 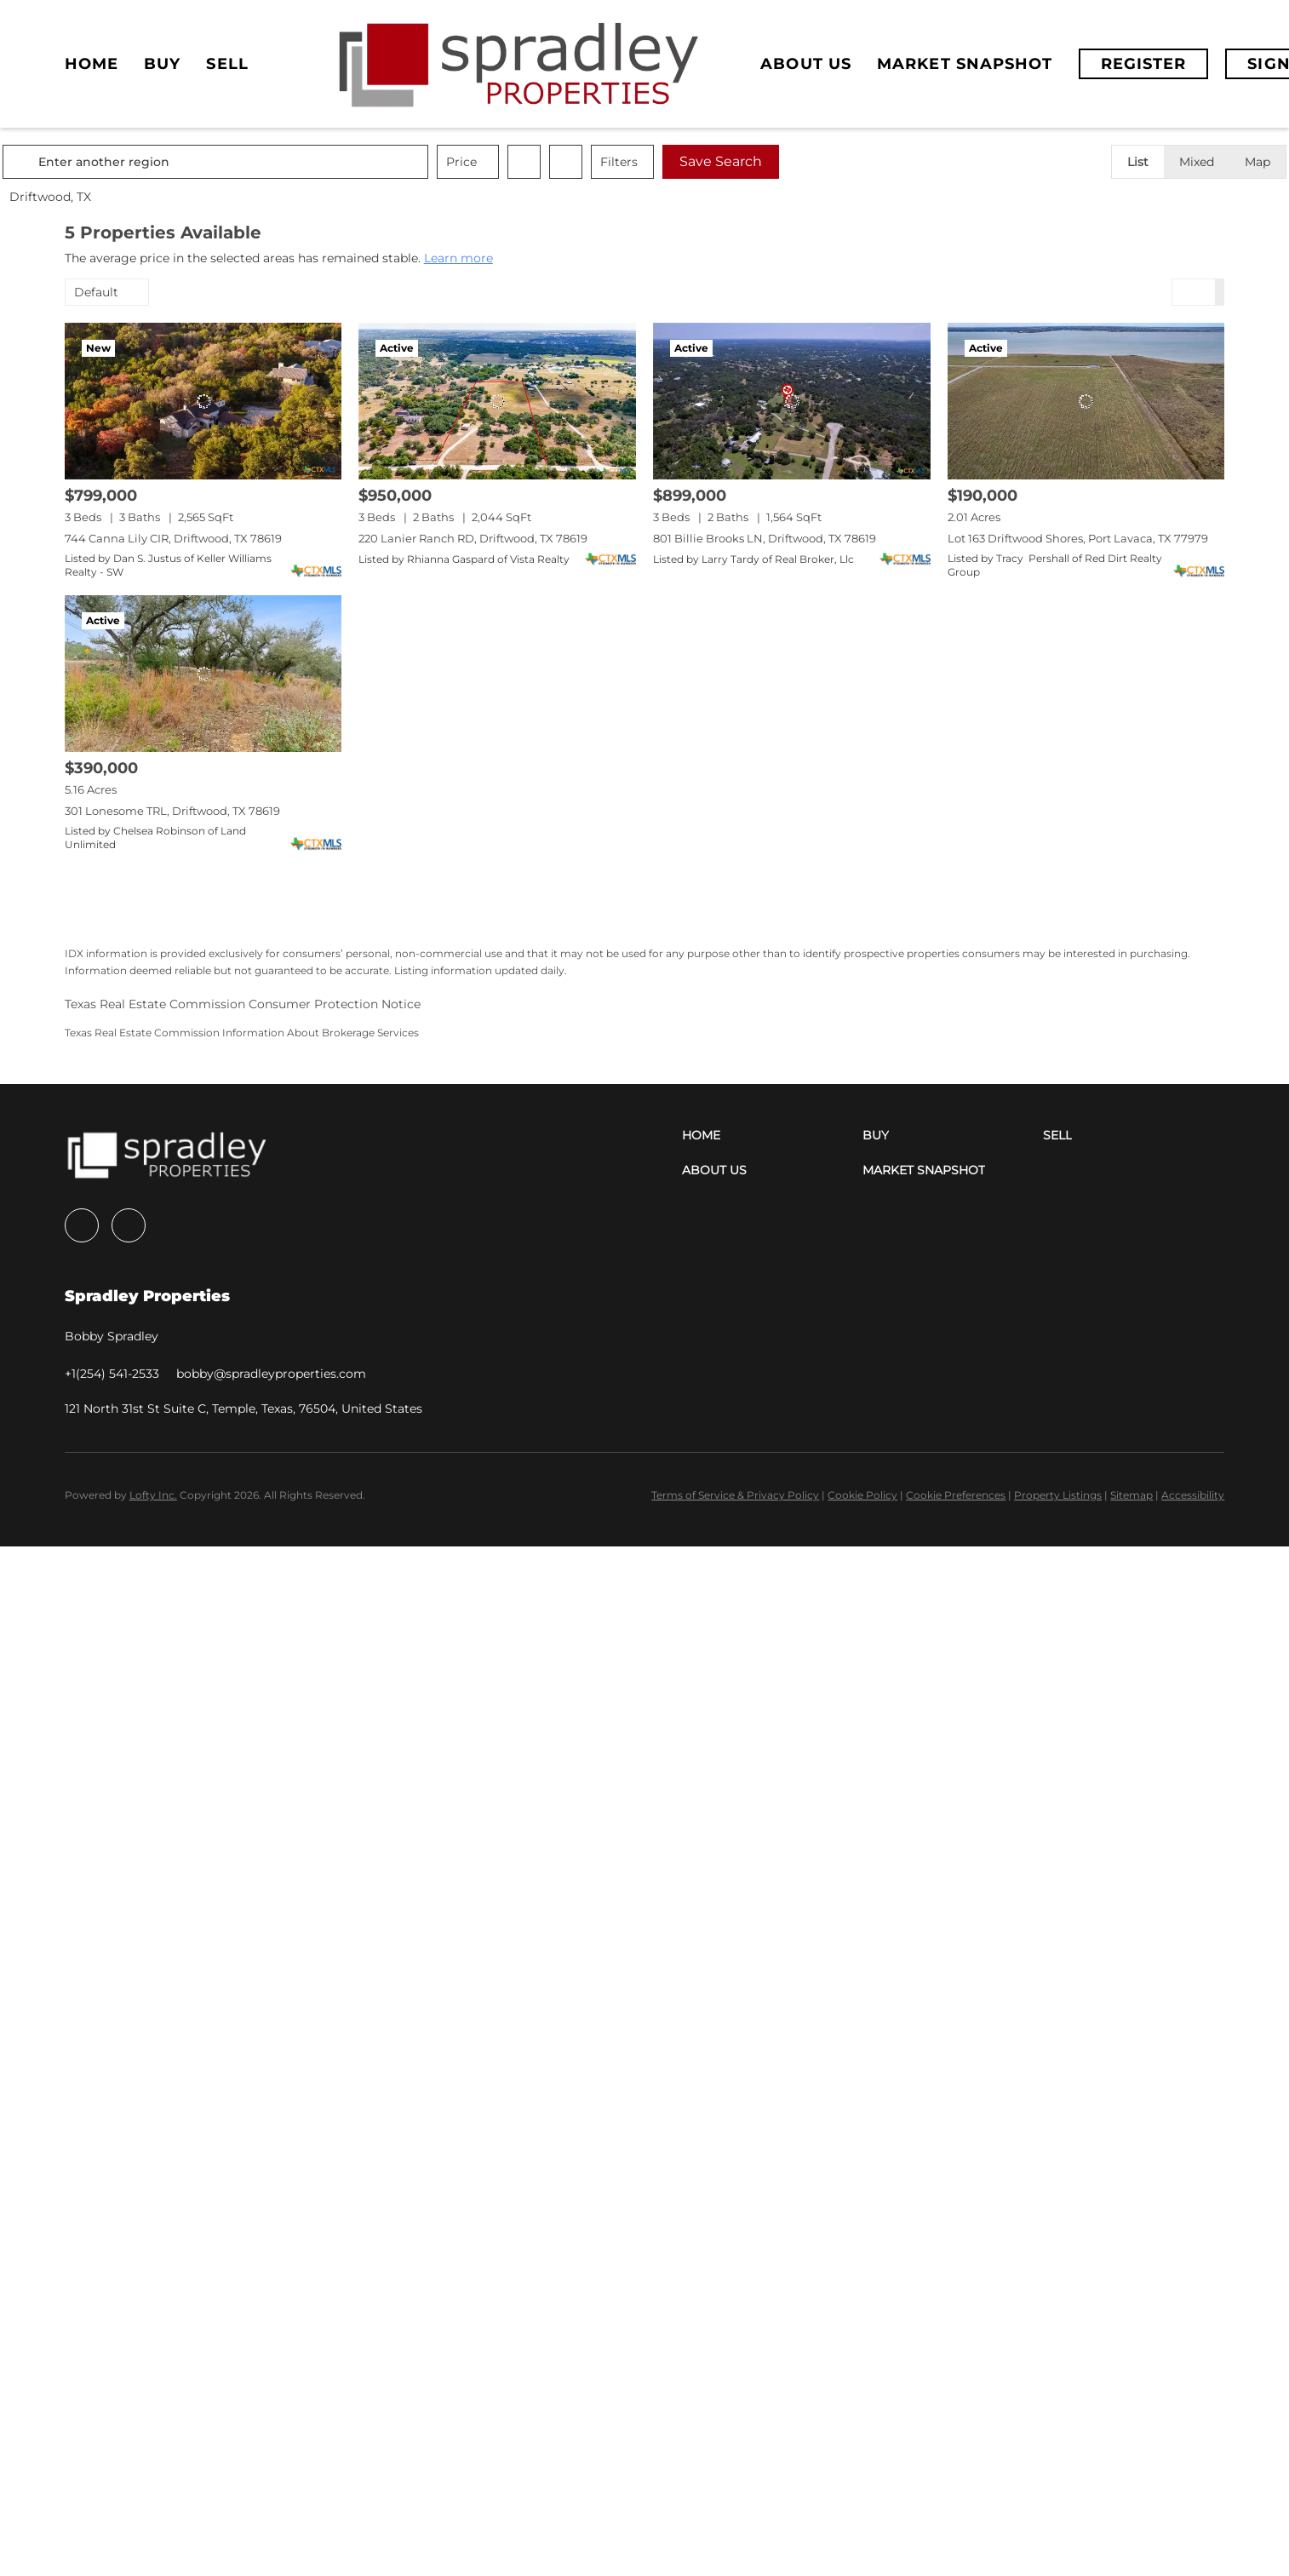 What do you see at coordinates (1131, 1495) in the screenshot?
I see `Sitemap` at bounding box center [1131, 1495].